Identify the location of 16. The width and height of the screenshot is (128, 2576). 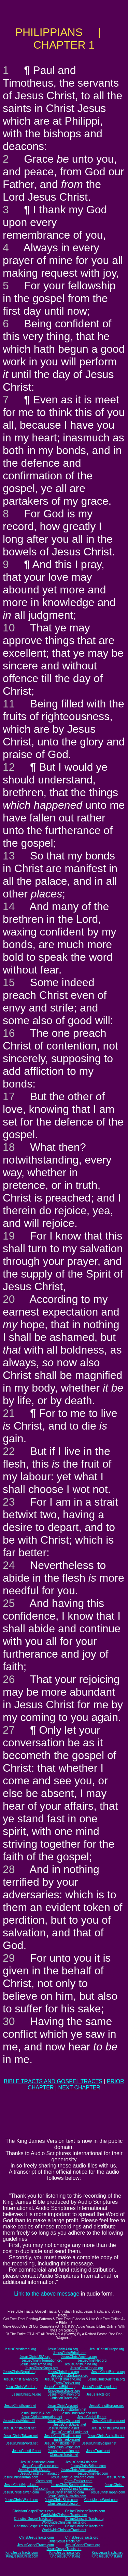
(9, 1033).